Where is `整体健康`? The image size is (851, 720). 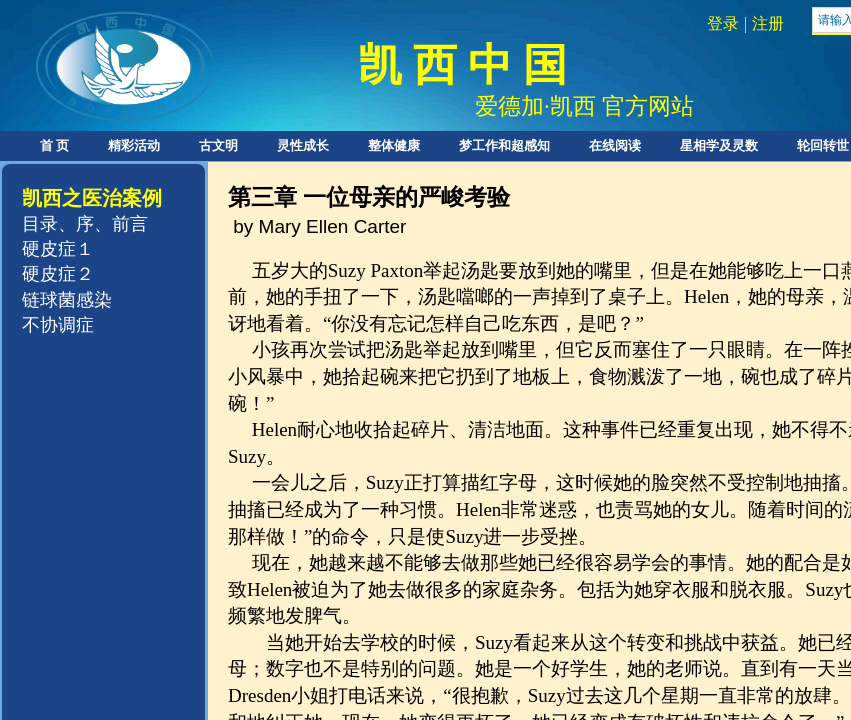 整体健康 is located at coordinates (394, 145).